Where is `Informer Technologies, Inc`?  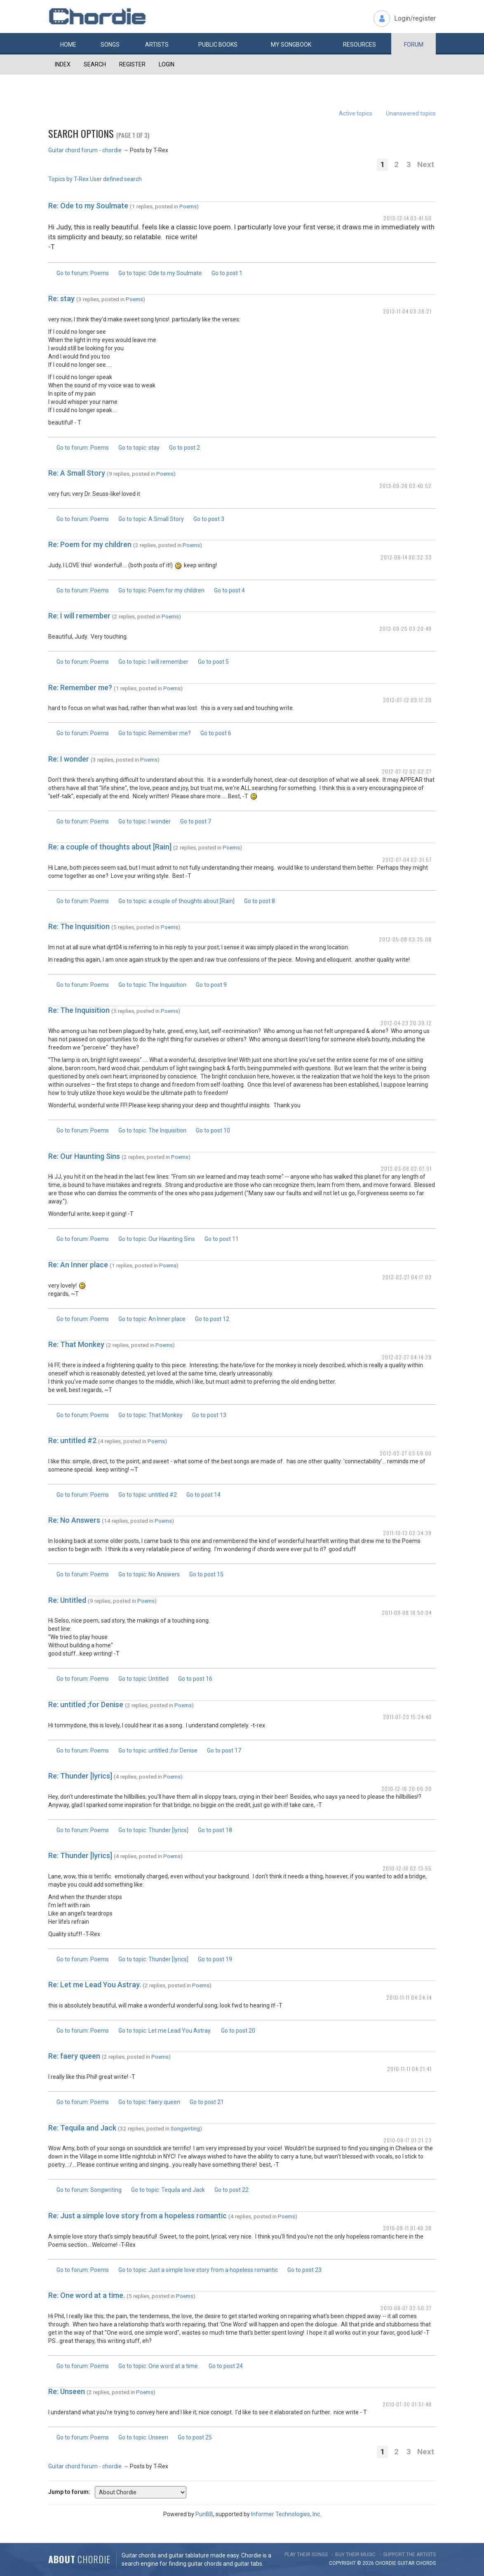 Informer Technologies, Inc is located at coordinates (285, 2514).